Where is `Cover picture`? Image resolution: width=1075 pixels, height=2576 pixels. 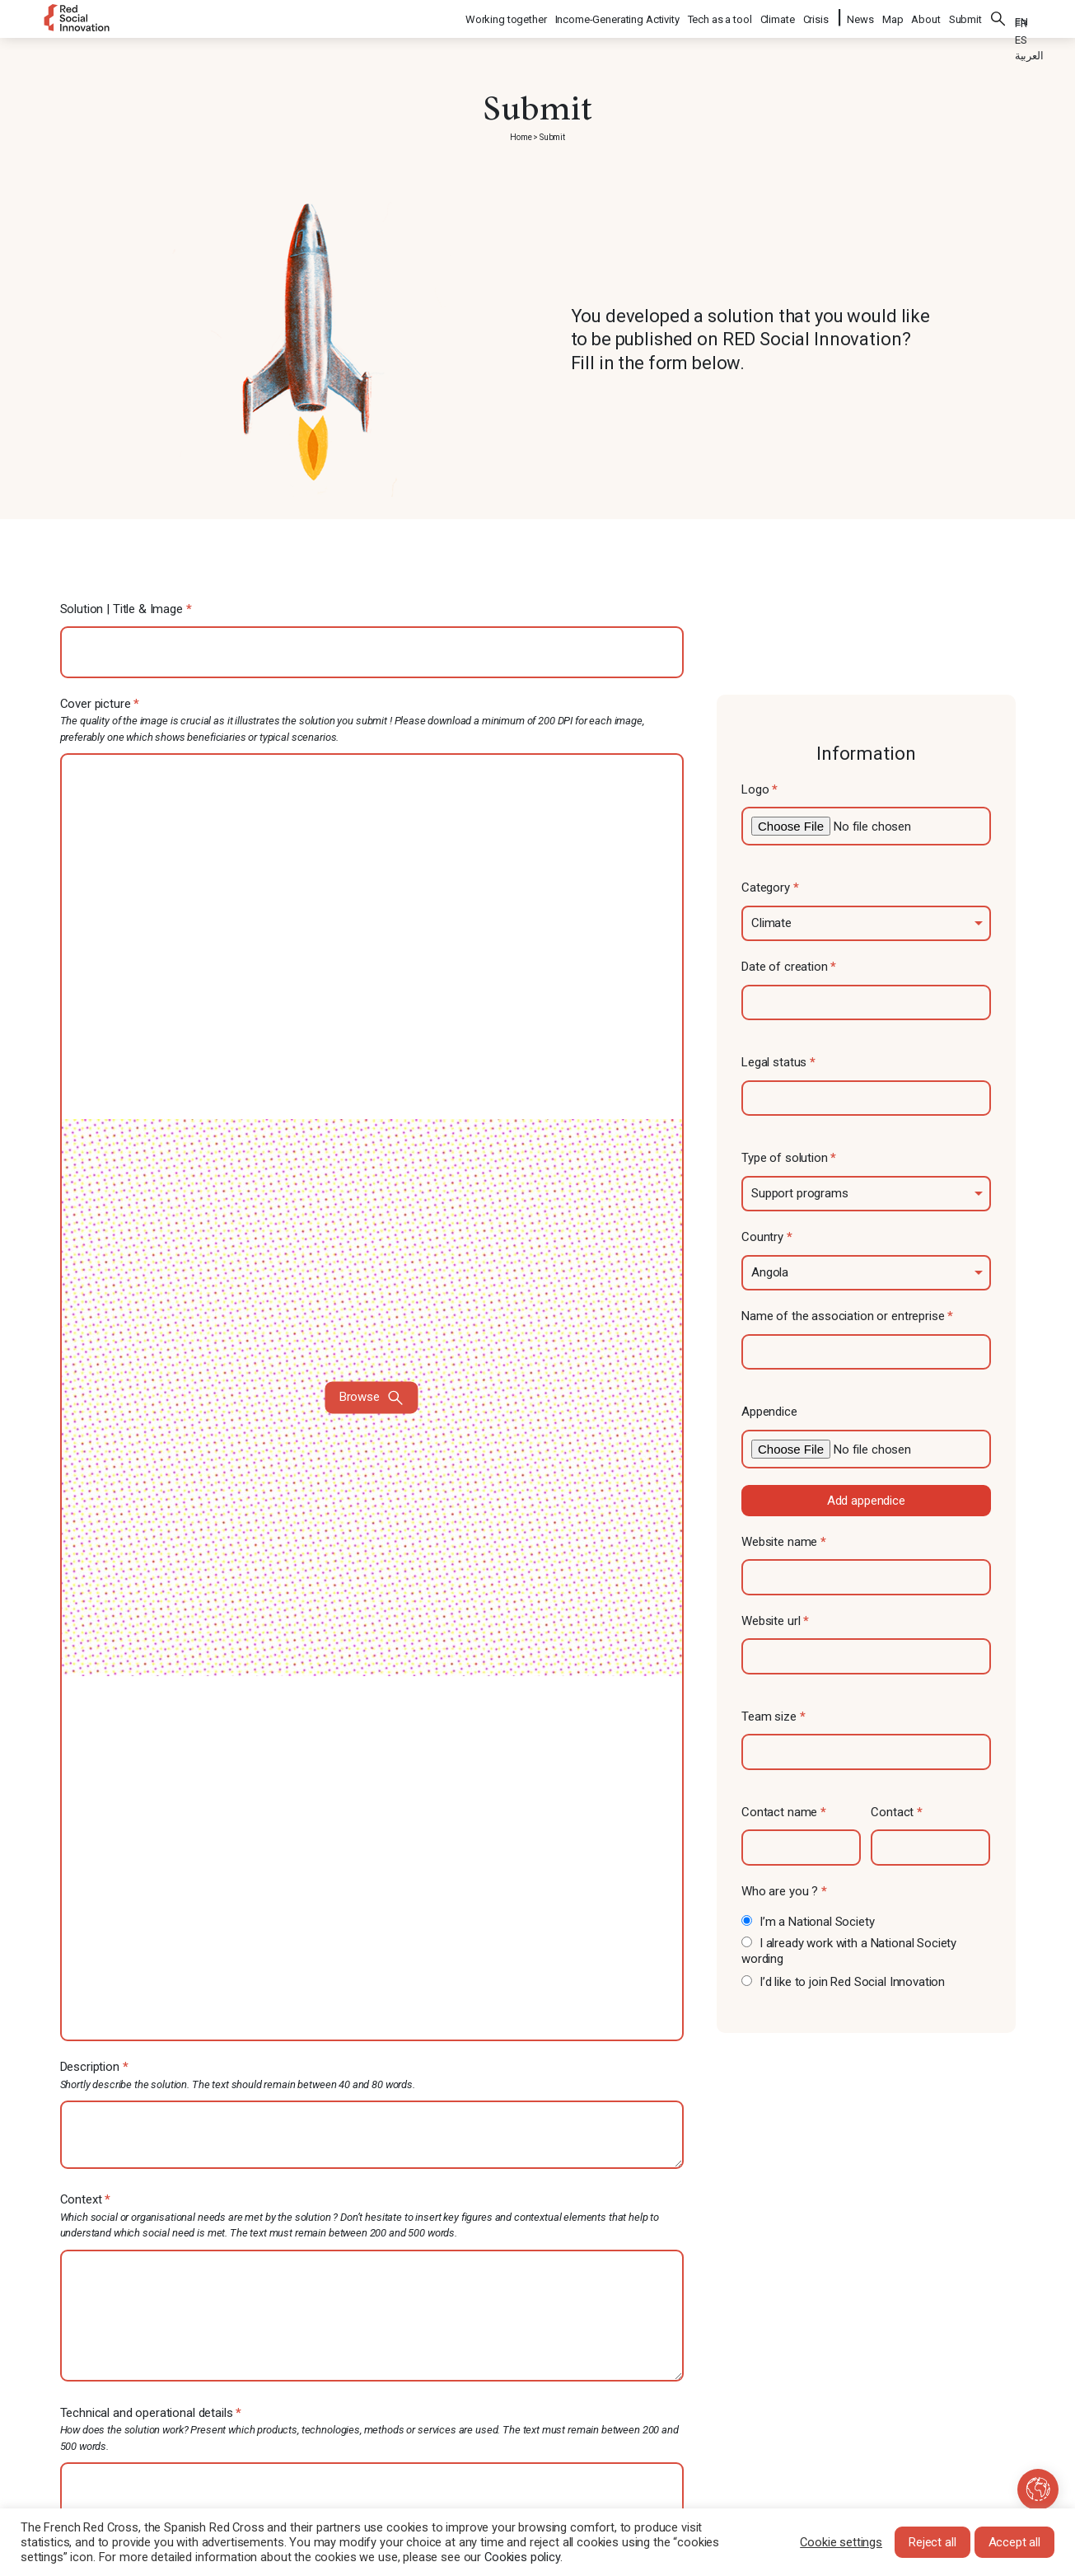 Cover picture is located at coordinates (372, 1369).